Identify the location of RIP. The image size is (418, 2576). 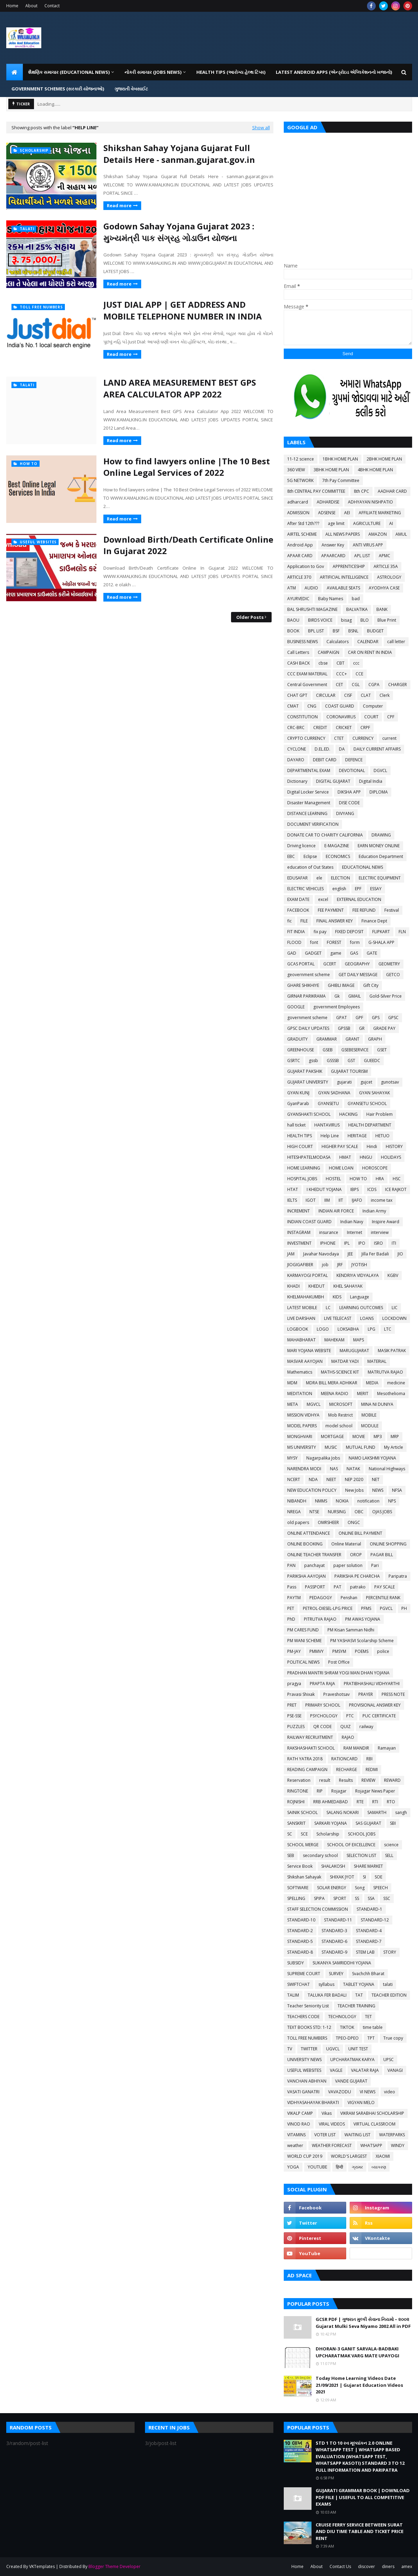
(320, 1791).